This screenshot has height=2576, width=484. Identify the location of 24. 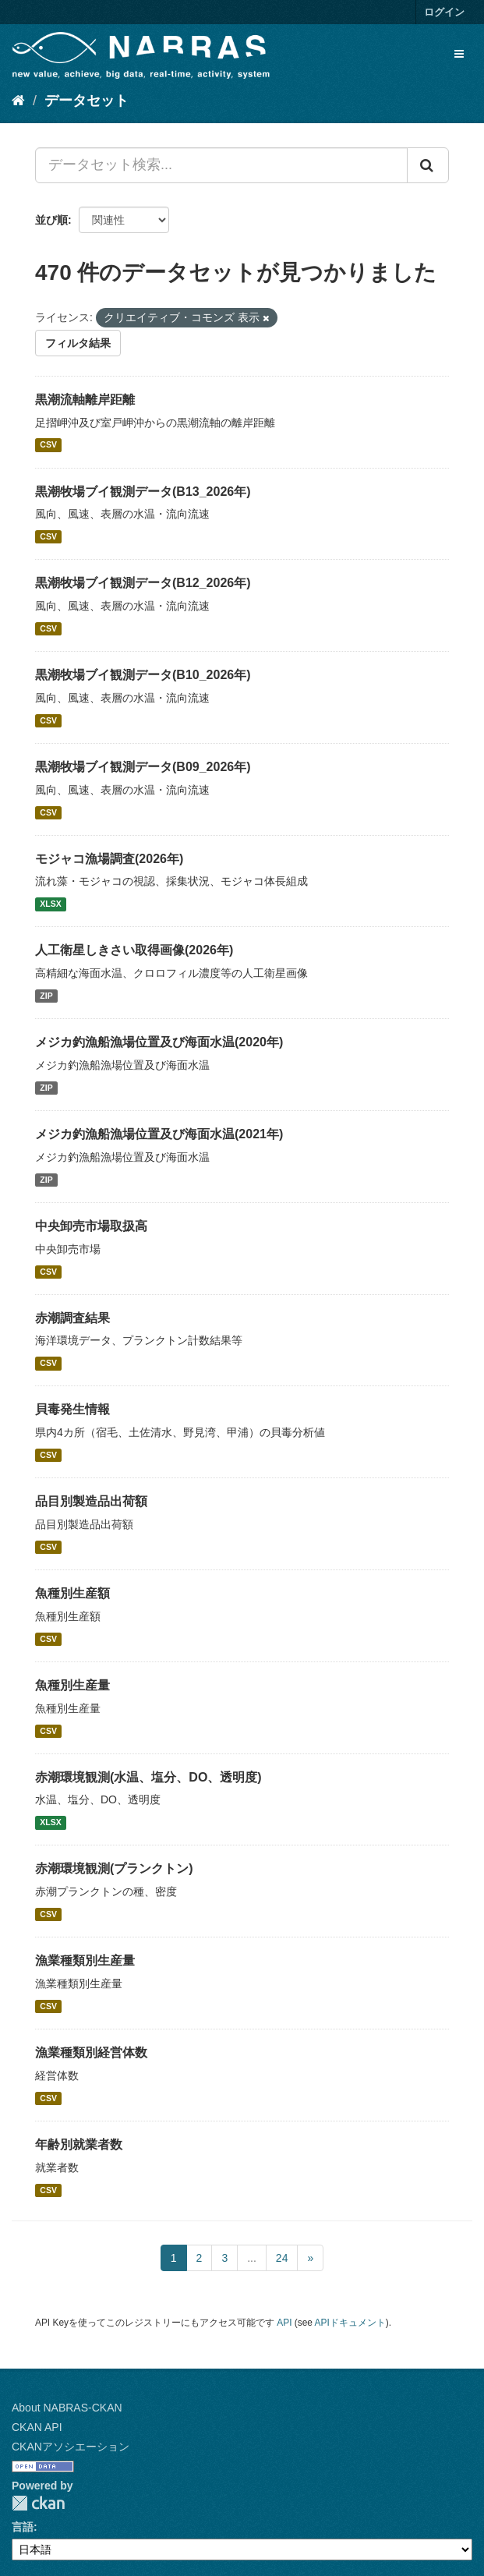
(282, 2258).